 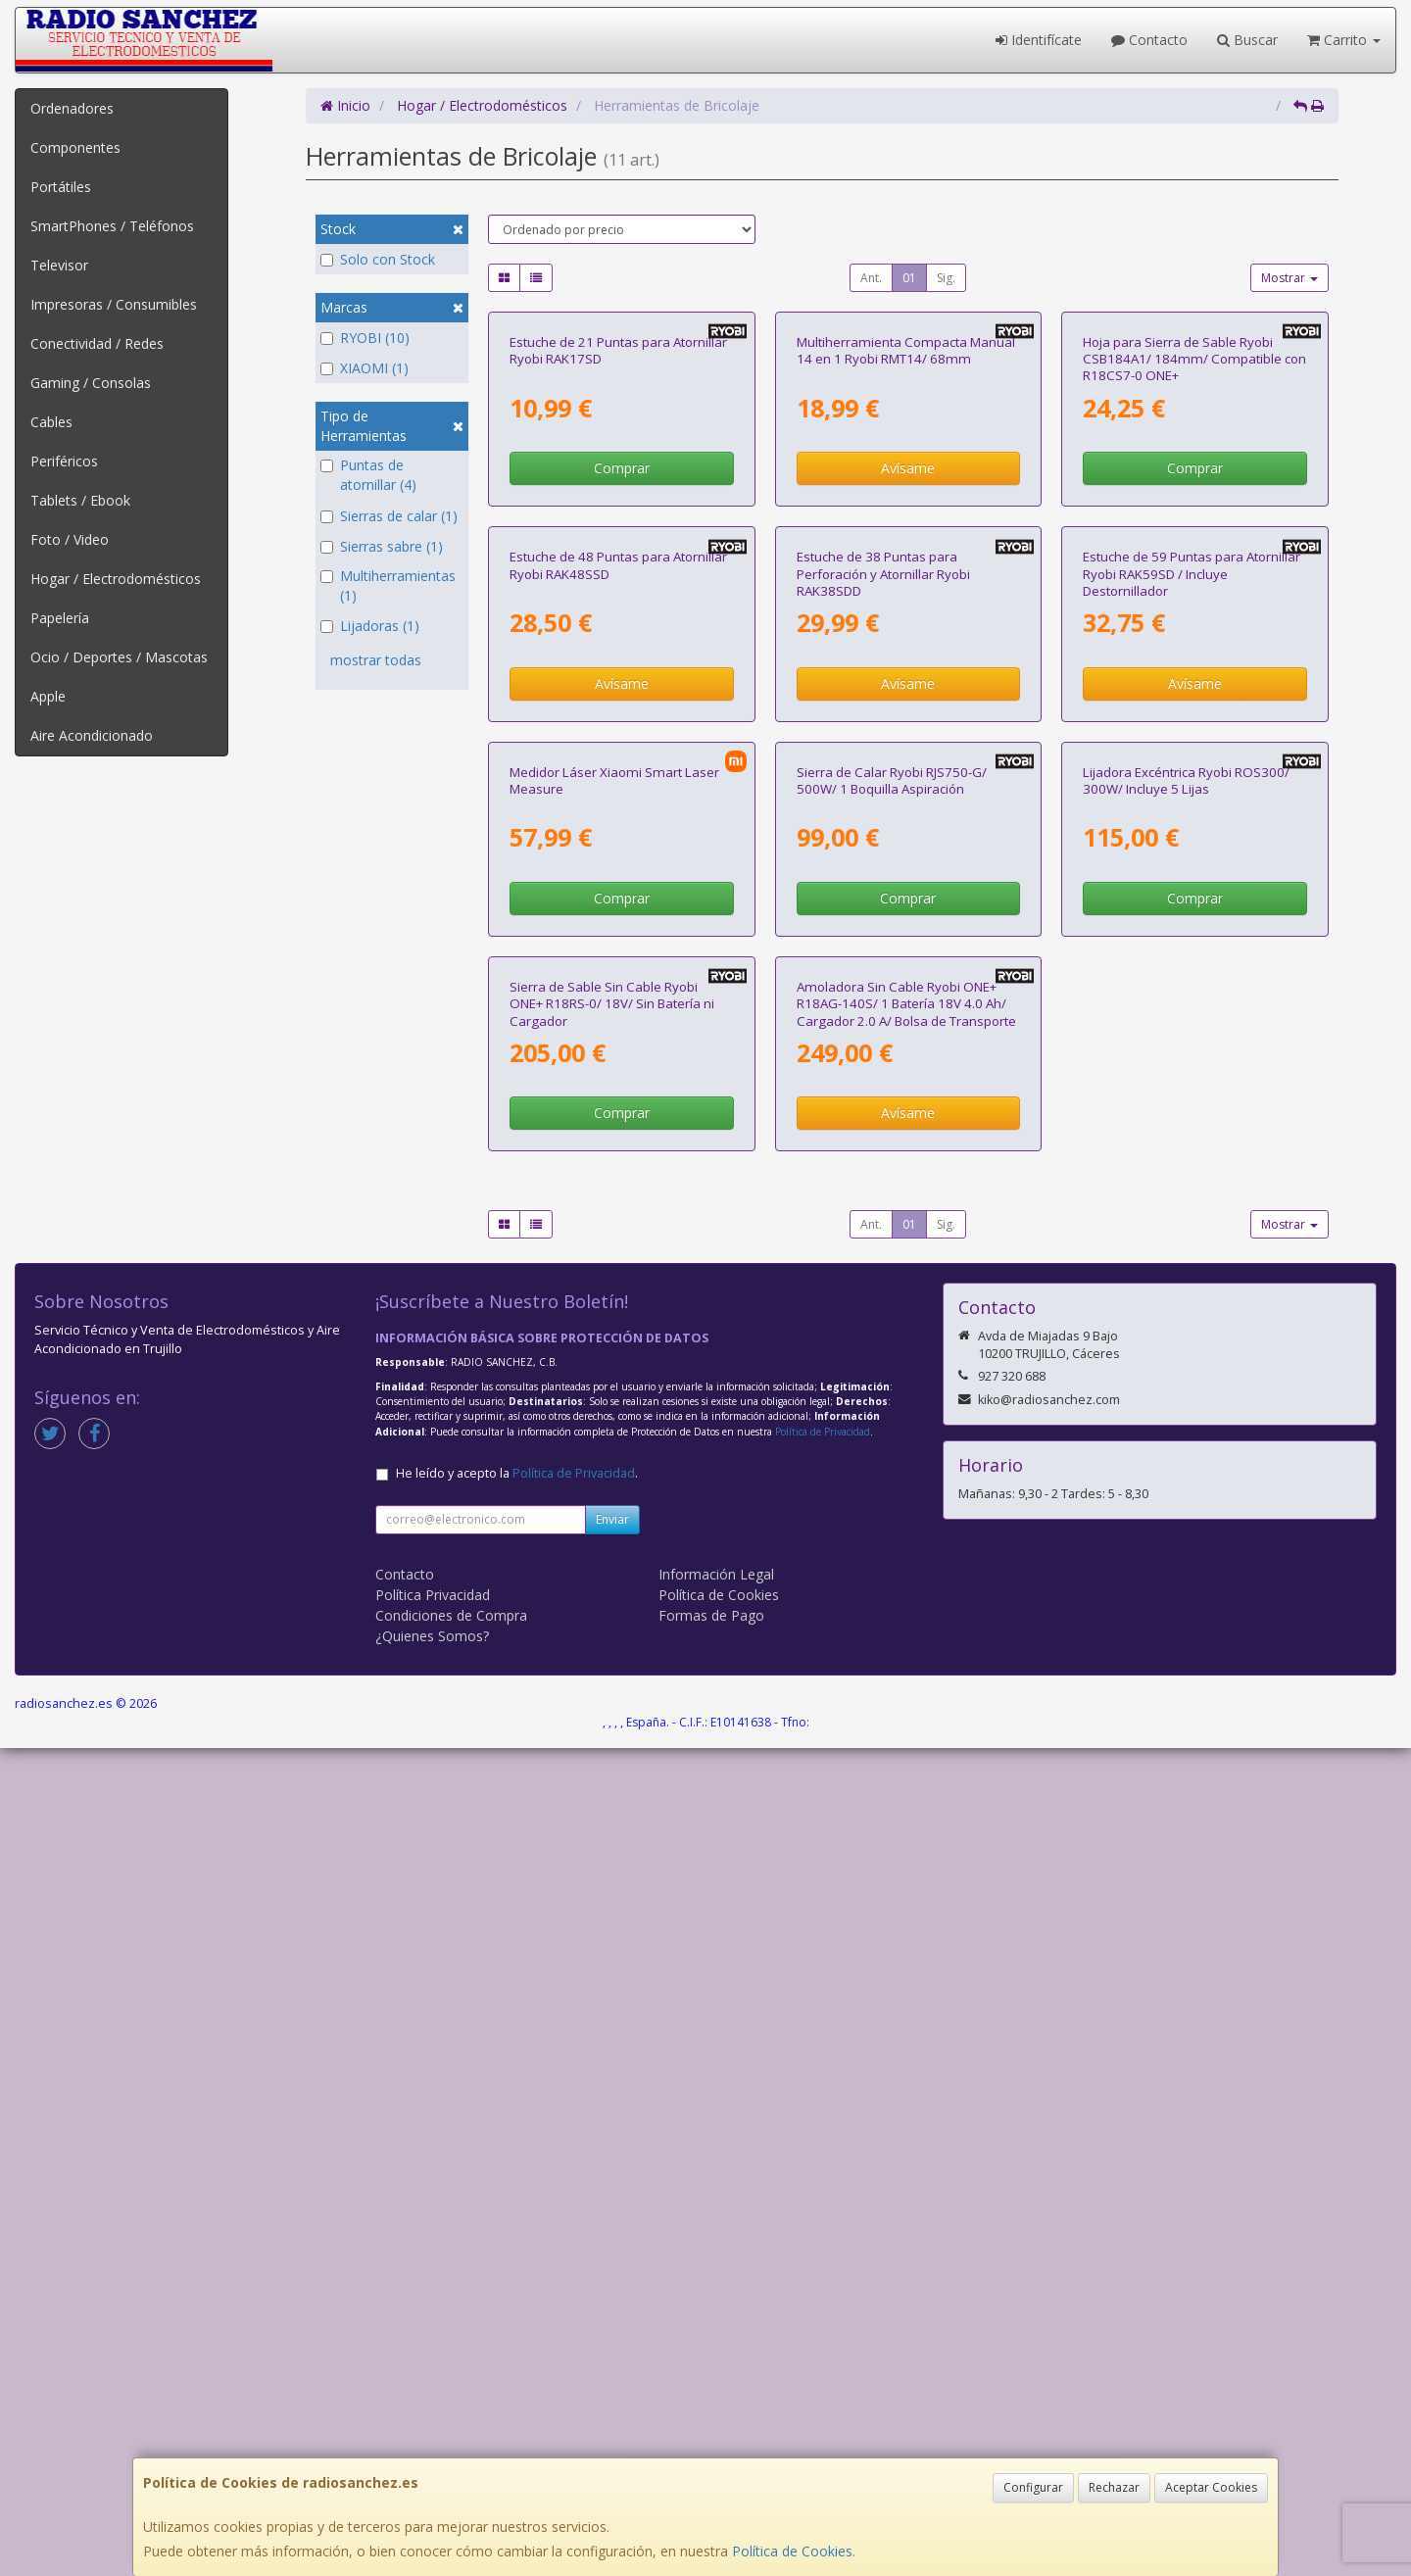 I want to click on Ant., so click(x=871, y=277).